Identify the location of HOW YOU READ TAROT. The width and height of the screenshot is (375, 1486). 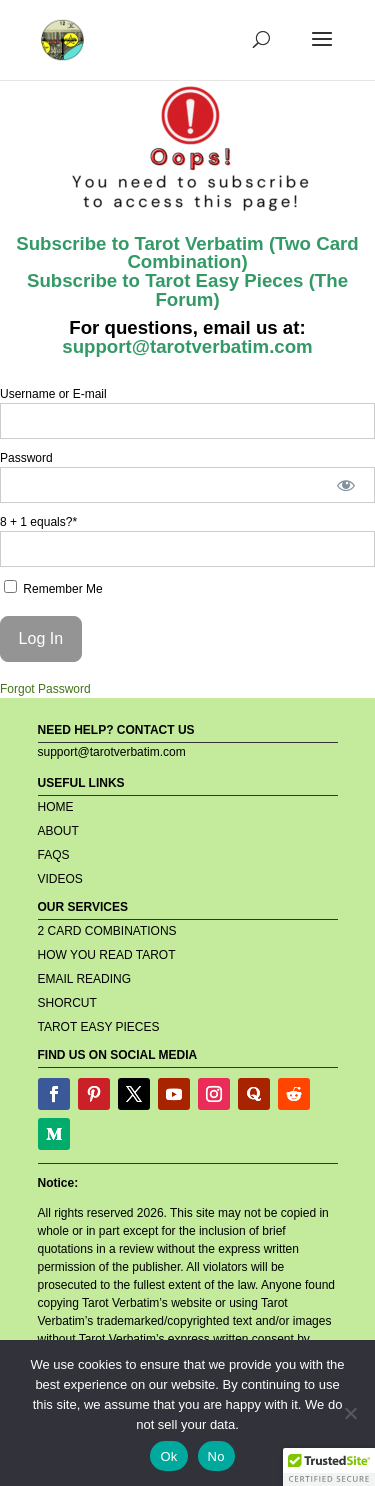
(107, 955).